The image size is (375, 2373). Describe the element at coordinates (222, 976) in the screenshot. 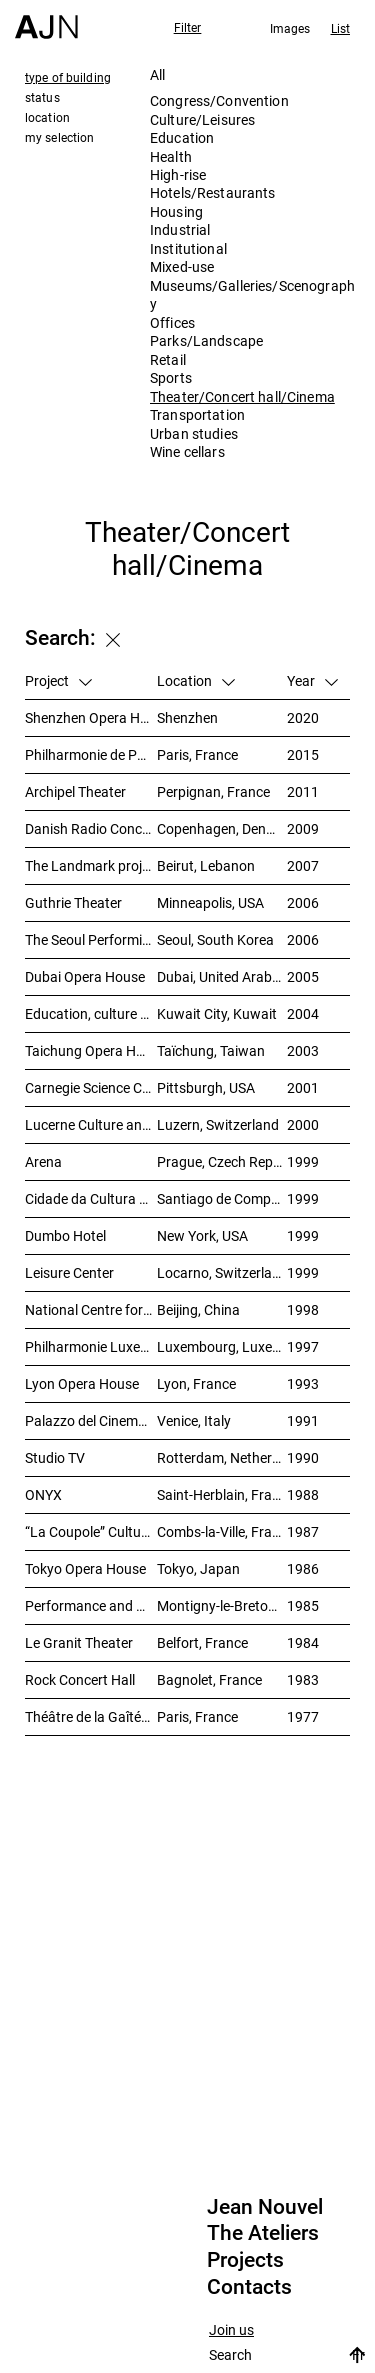

I see `Dubai, United Arab Emirates` at that location.